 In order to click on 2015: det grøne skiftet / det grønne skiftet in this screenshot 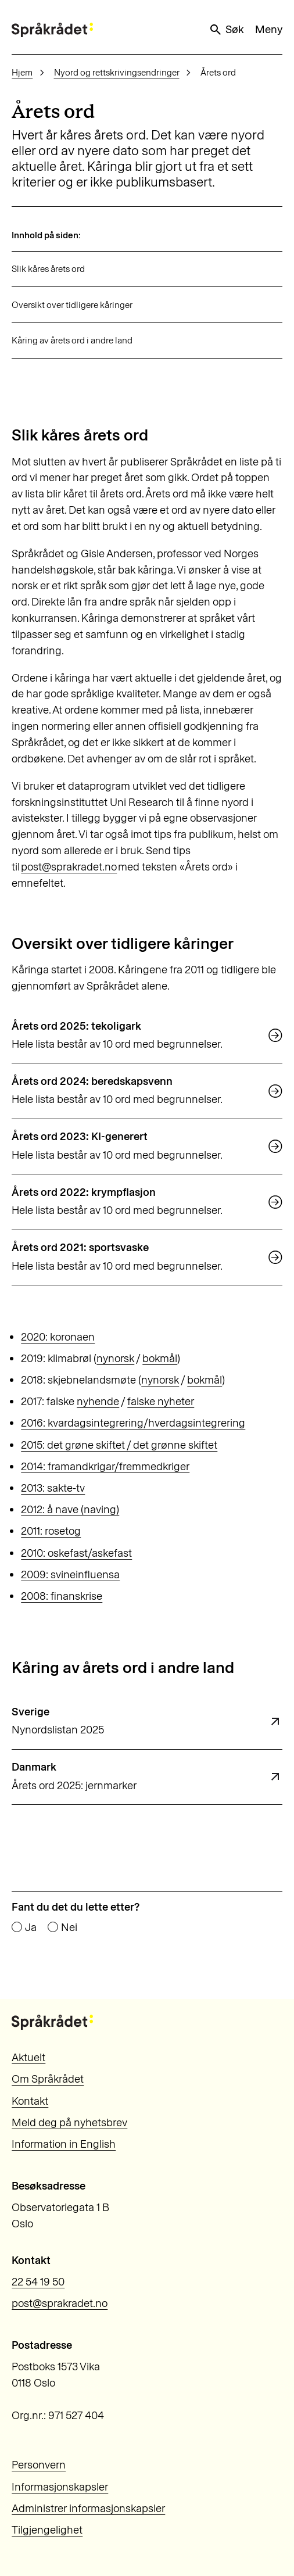, I will do `click(119, 1445)`.